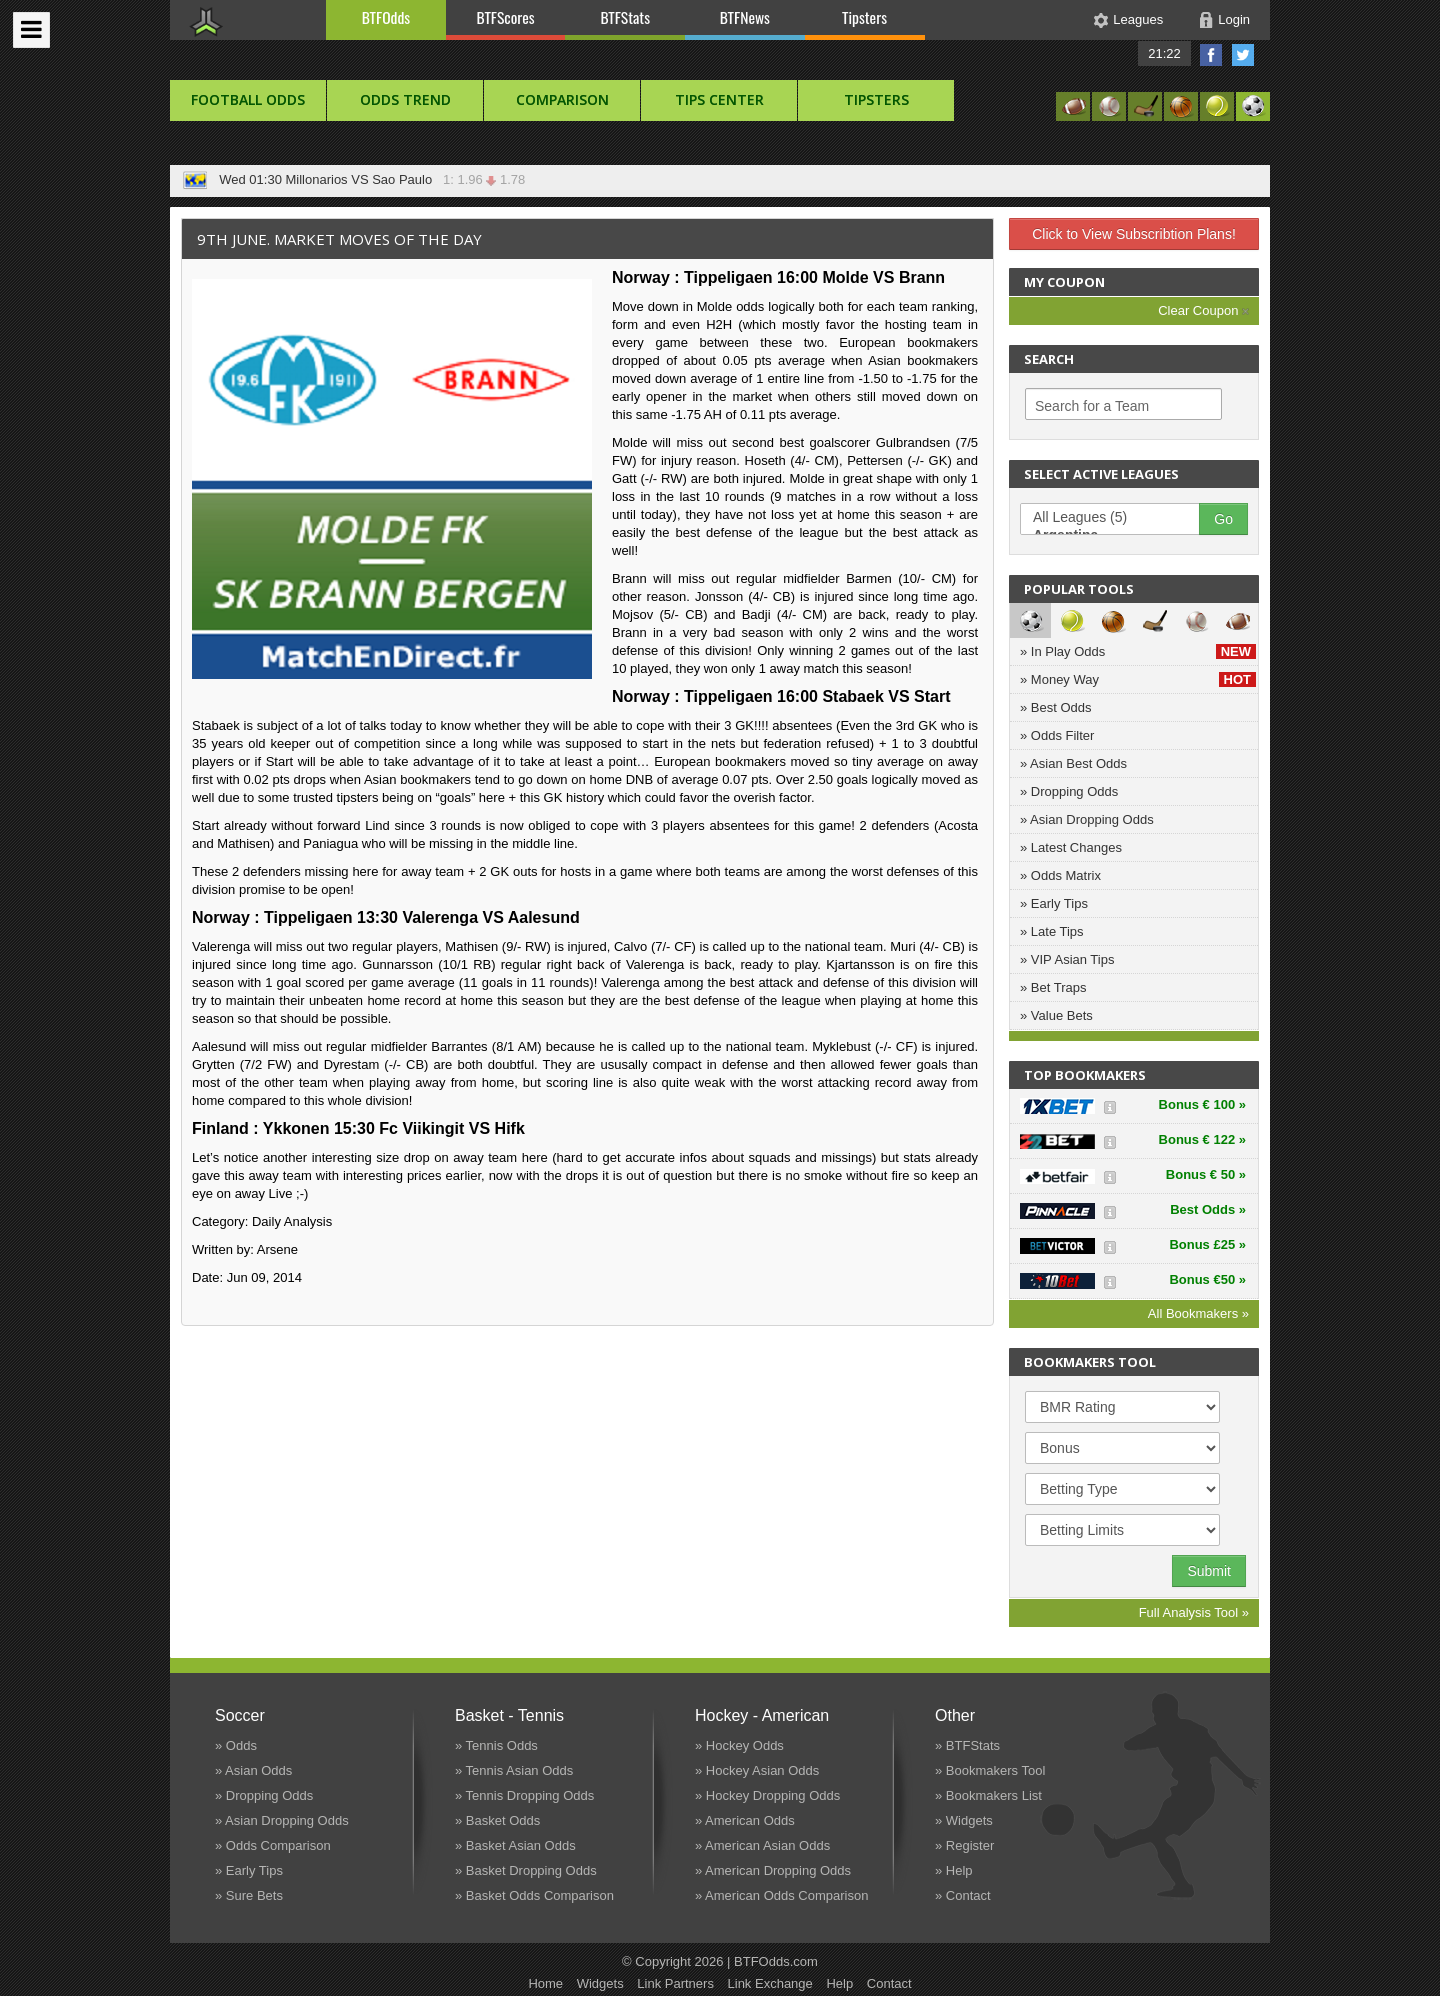 The height and width of the screenshot is (1996, 1440). I want to click on Norway : Tippeligaen 16:00 Molde VS Brann, so click(778, 277).